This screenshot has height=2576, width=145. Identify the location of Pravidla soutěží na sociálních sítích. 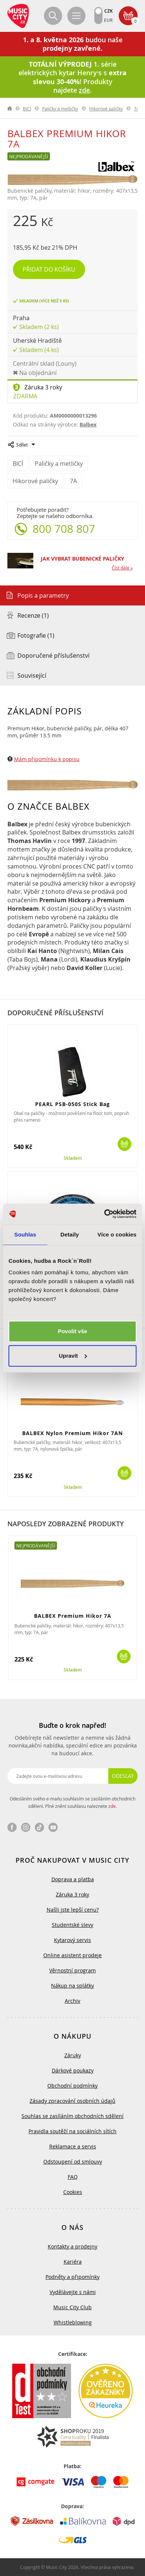
(72, 2131).